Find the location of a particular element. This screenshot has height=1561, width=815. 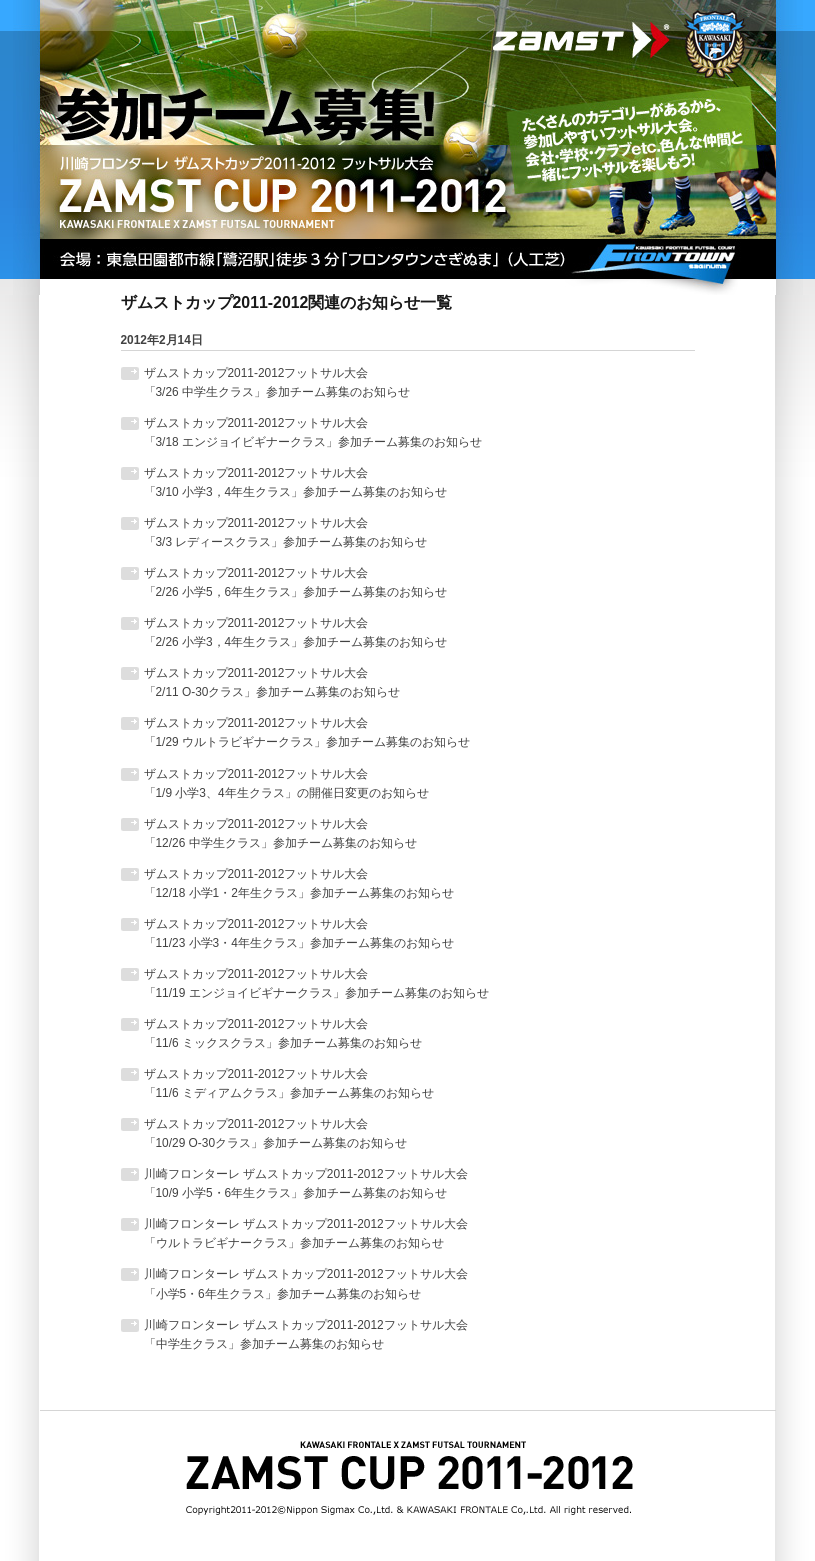

ザムストカップ2011-2012フットサル大会 「2/26 小学3，4年生クラス」参加チーム募集のお知らせ is located at coordinates (296, 632).